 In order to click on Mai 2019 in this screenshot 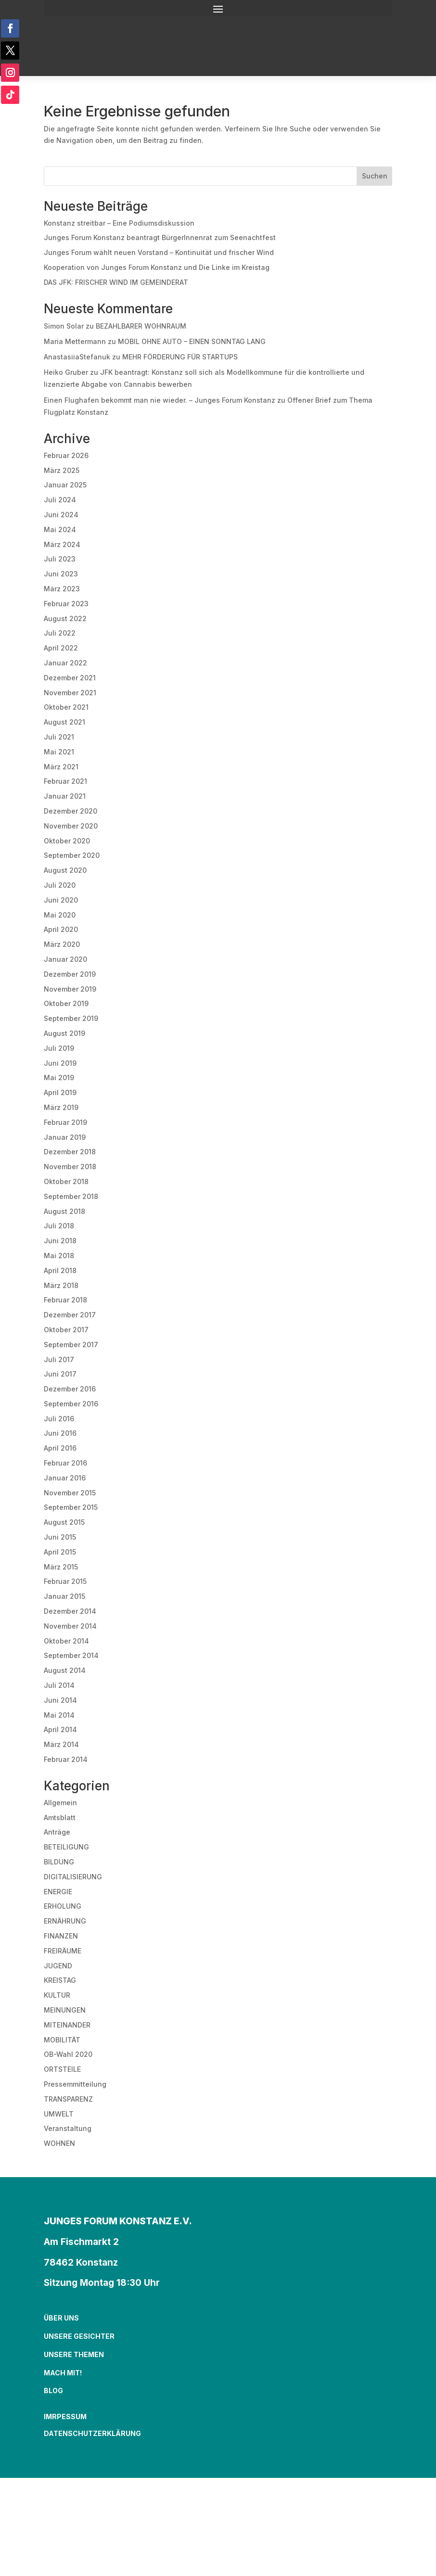, I will do `click(59, 1077)`.